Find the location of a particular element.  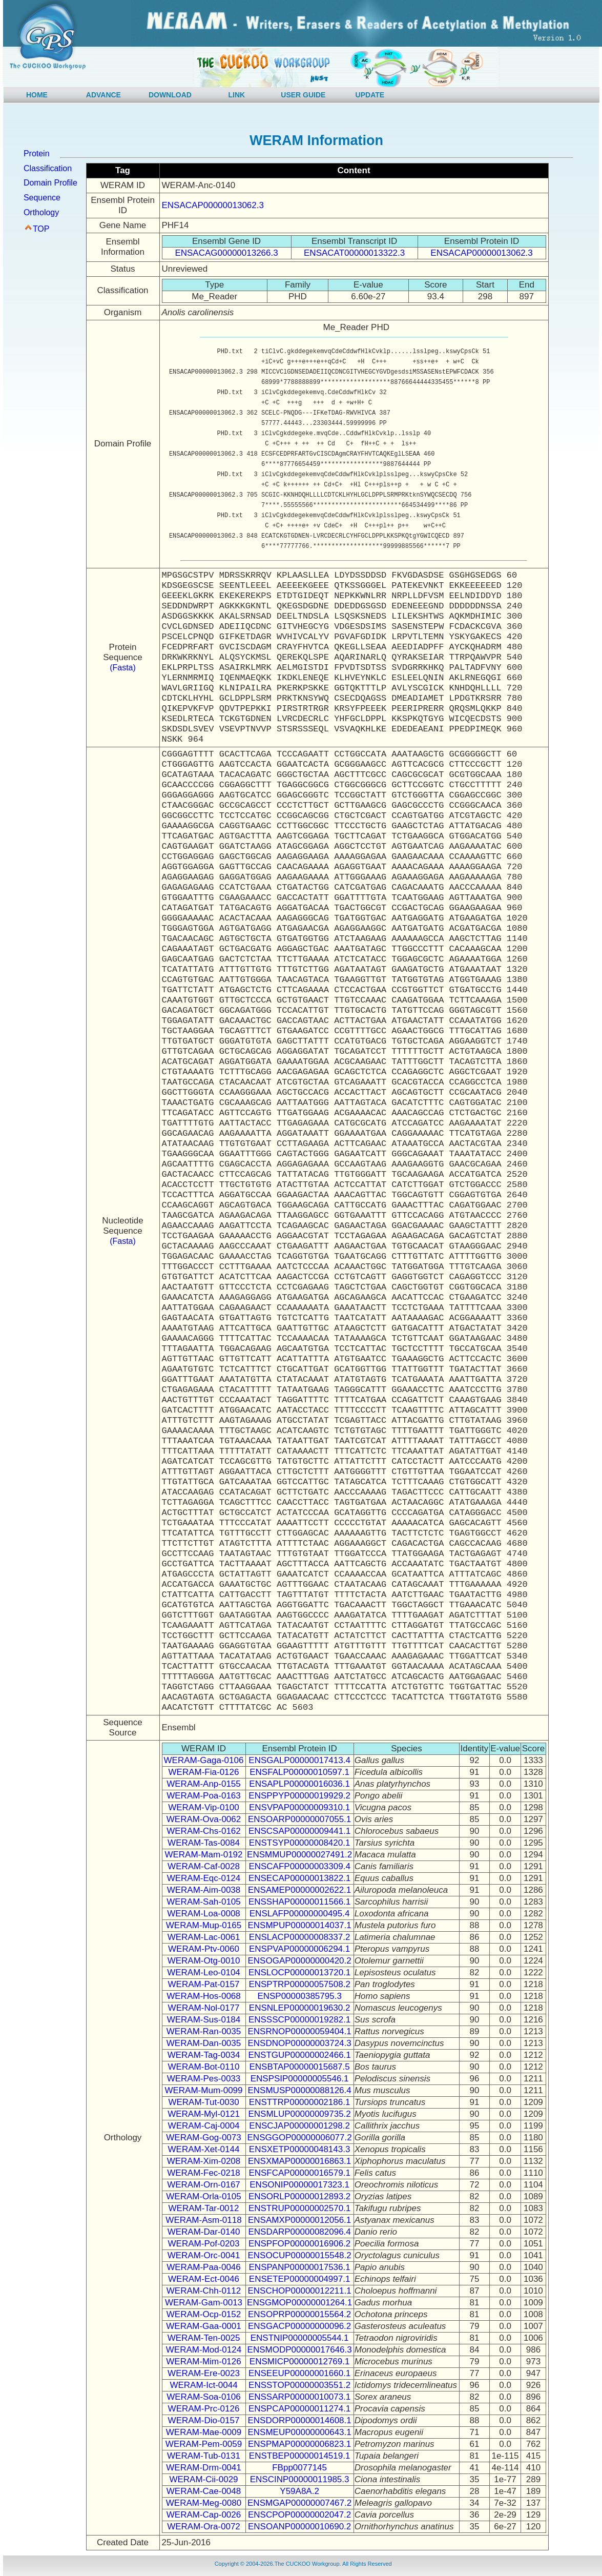

ENSLACP00000008337.2 is located at coordinates (299, 1937).